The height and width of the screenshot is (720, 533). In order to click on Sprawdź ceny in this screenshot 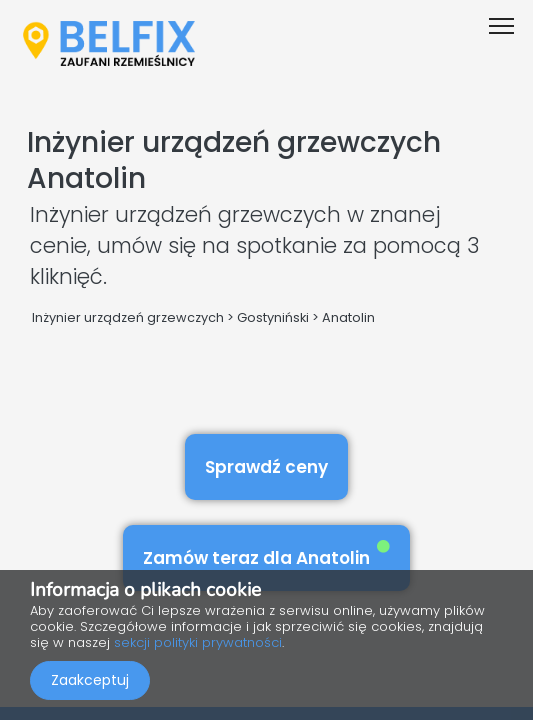, I will do `click(266, 467)`.